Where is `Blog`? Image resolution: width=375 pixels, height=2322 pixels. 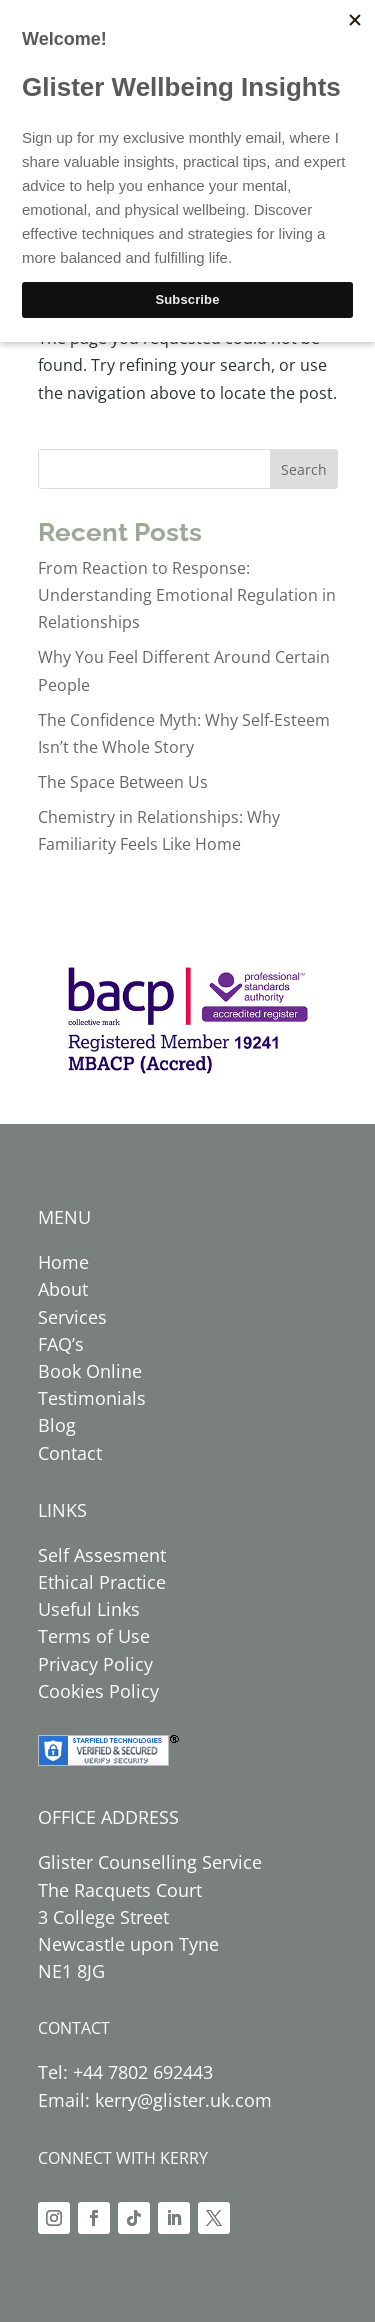
Blog is located at coordinates (57, 1425).